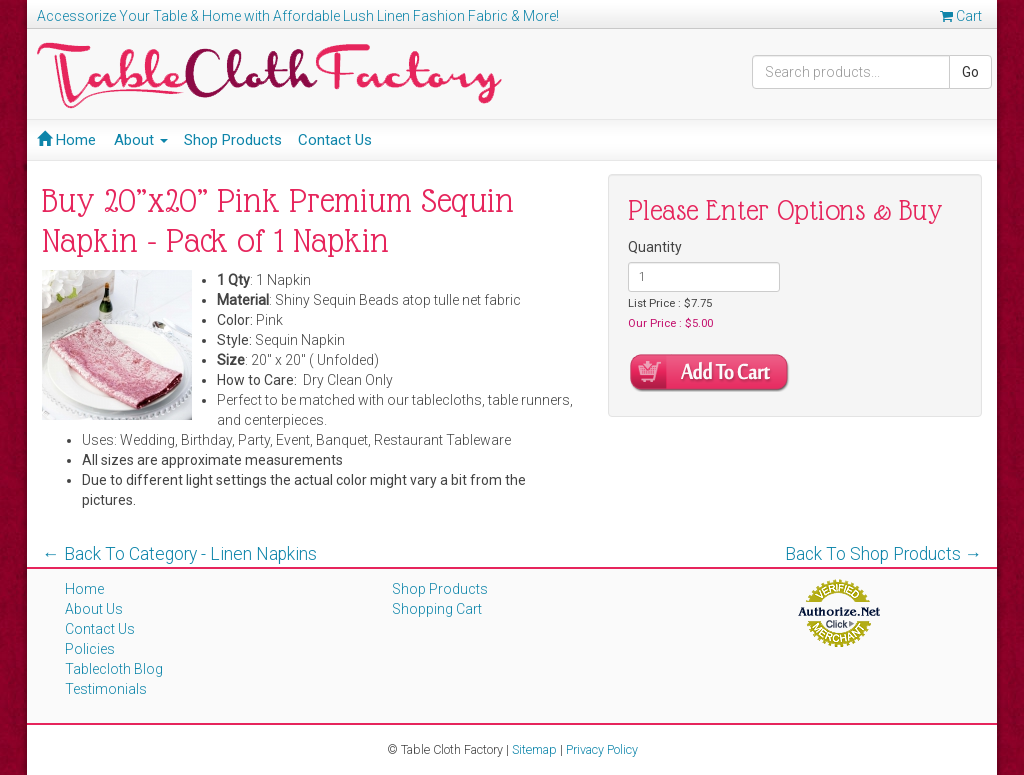 This screenshot has width=1024, height=775. What do you see at coordinates (106, 689) in the screenshot?
I see `Testimonials` at bounding box center [106, 689].